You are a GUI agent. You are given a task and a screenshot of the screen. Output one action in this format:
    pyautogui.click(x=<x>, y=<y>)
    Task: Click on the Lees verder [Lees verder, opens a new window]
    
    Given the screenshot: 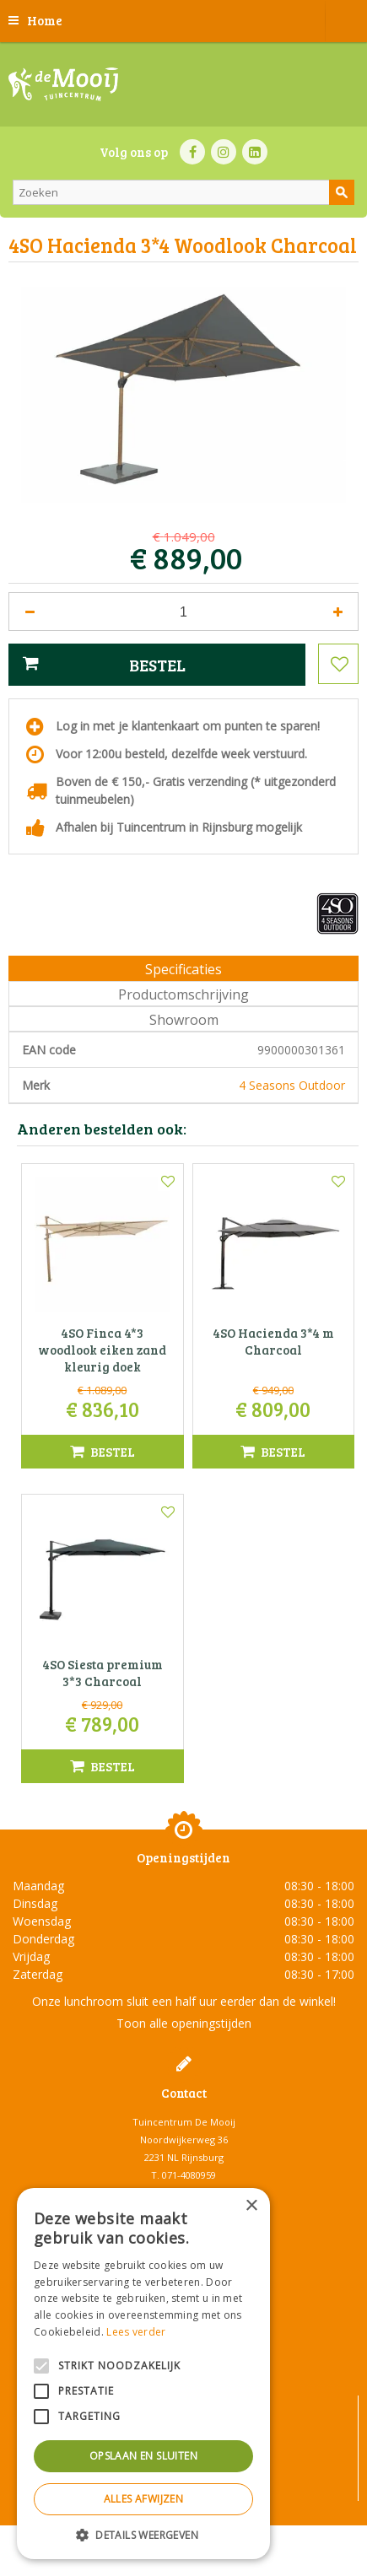 What is the action you would take?
    pyautogui.click(x=135, y=2332)
    